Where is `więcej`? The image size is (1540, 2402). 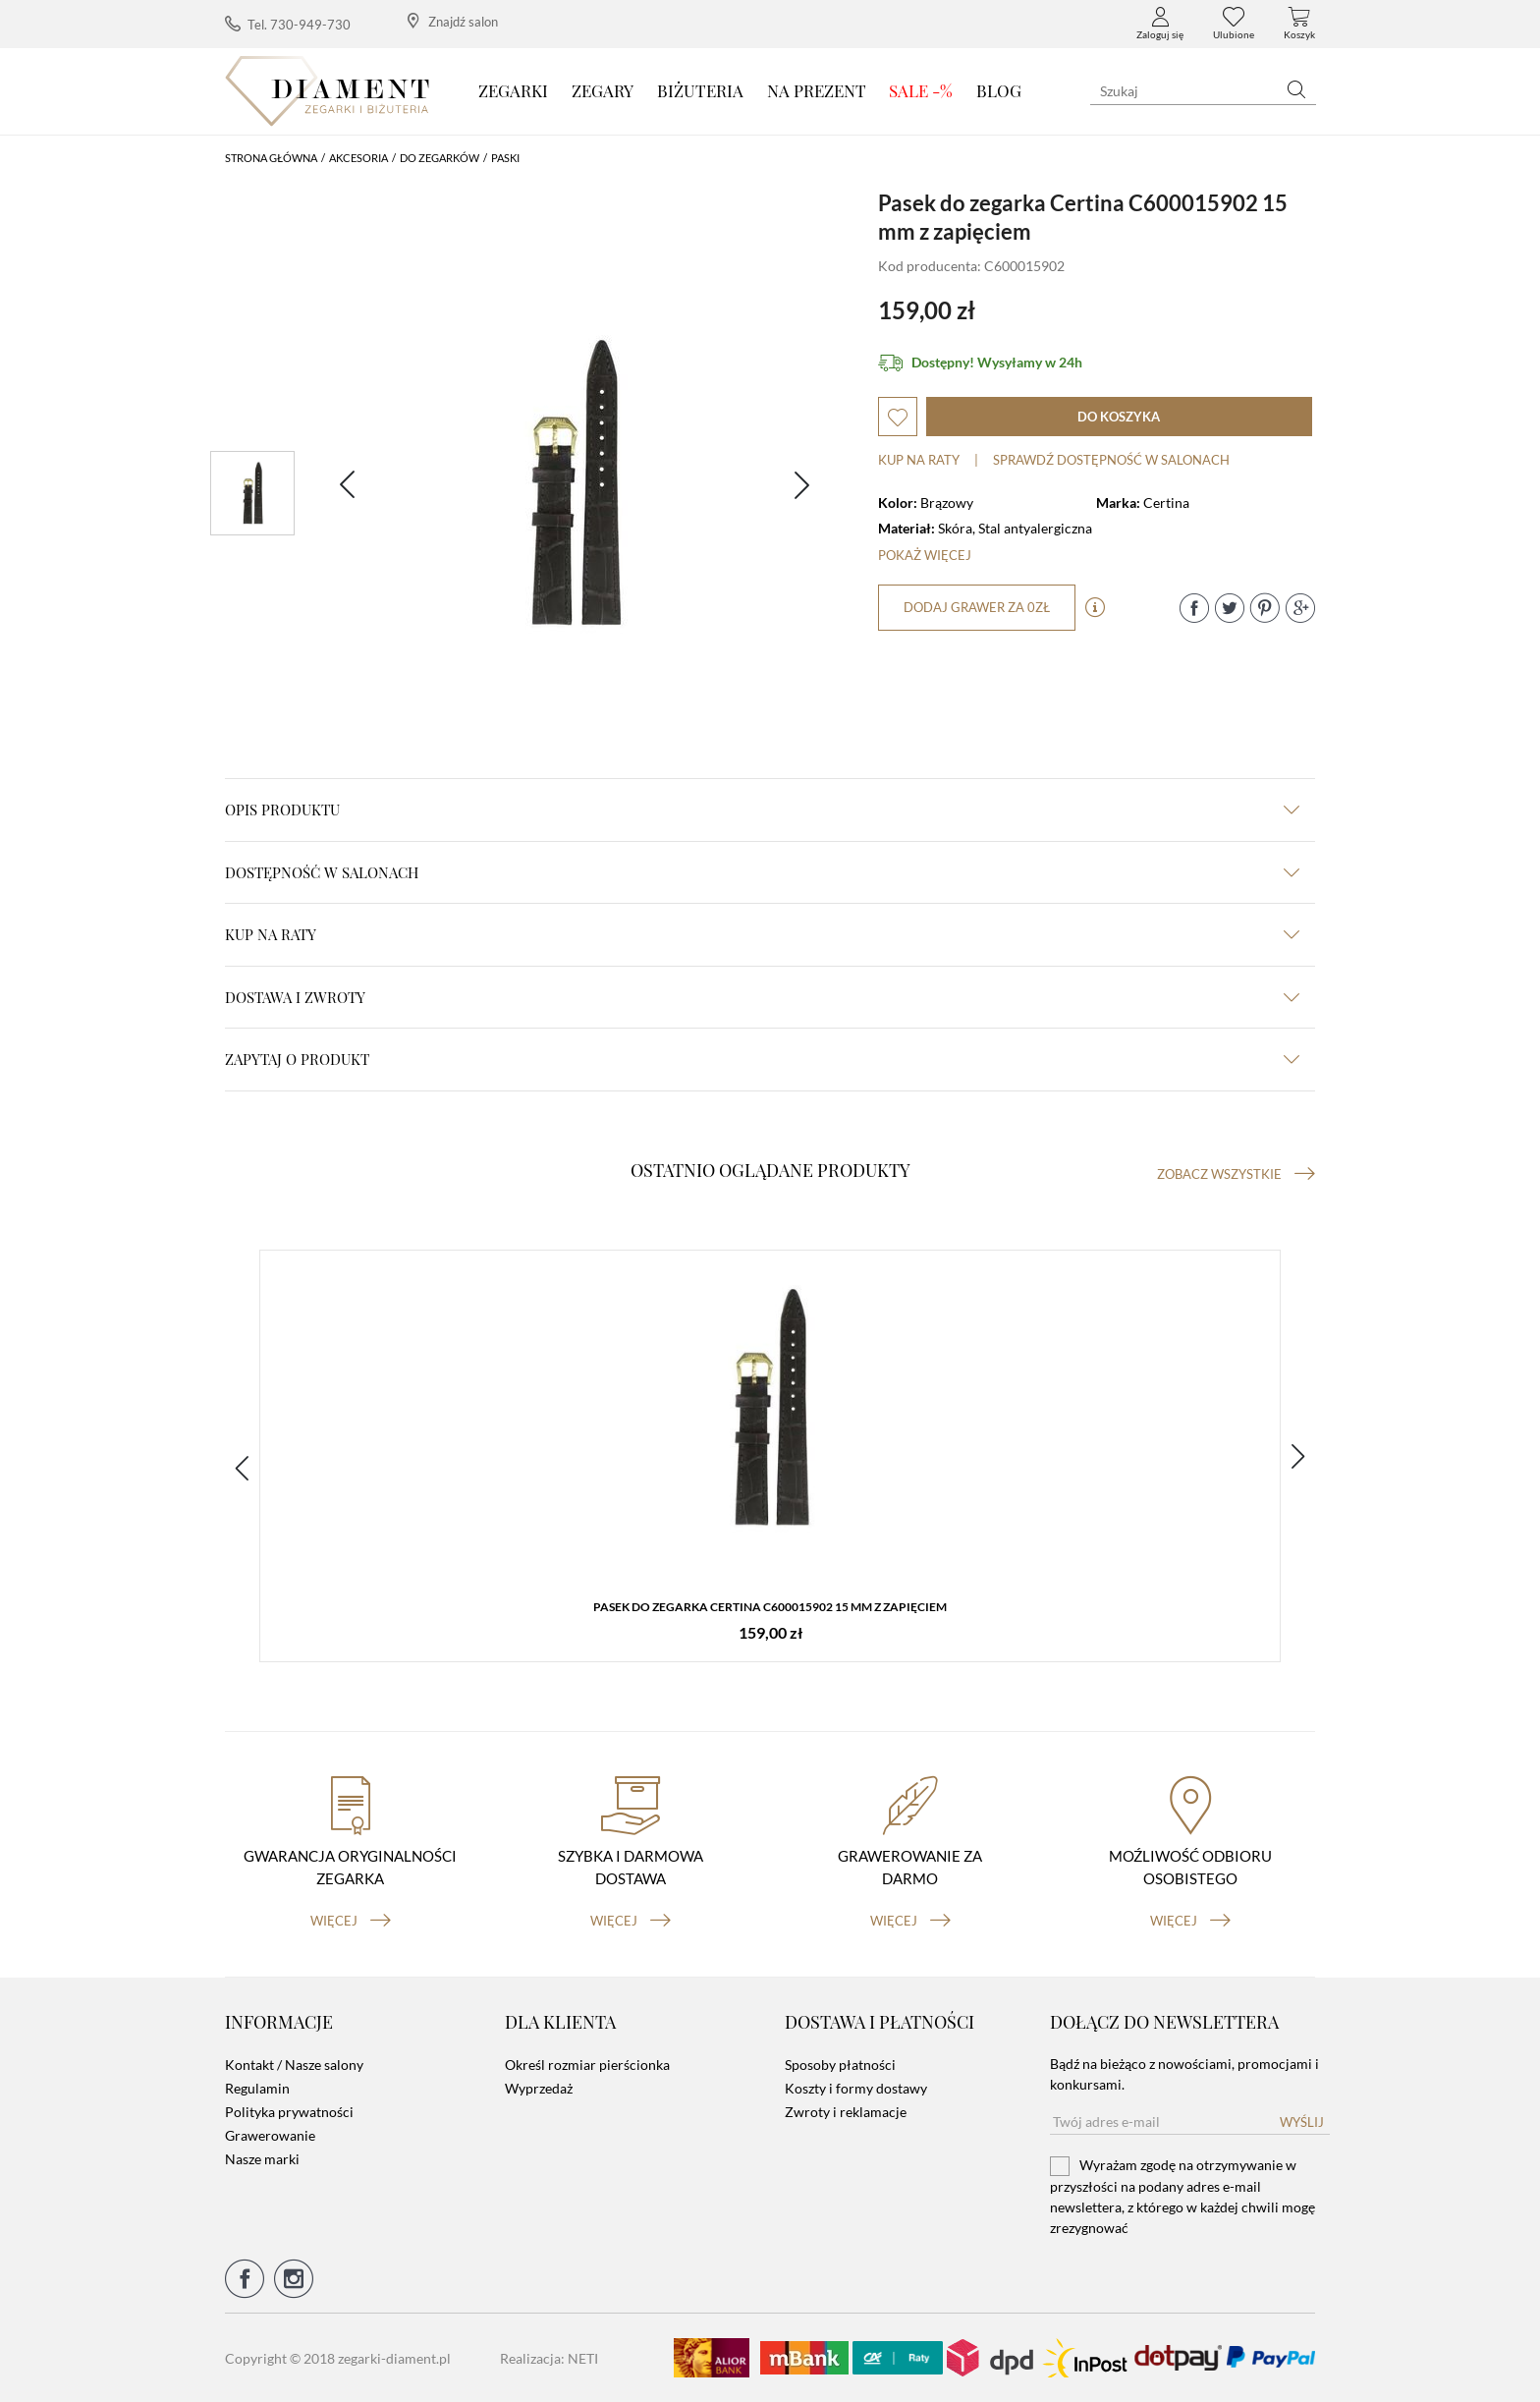 więcej is located at coordinates (350, 1920).